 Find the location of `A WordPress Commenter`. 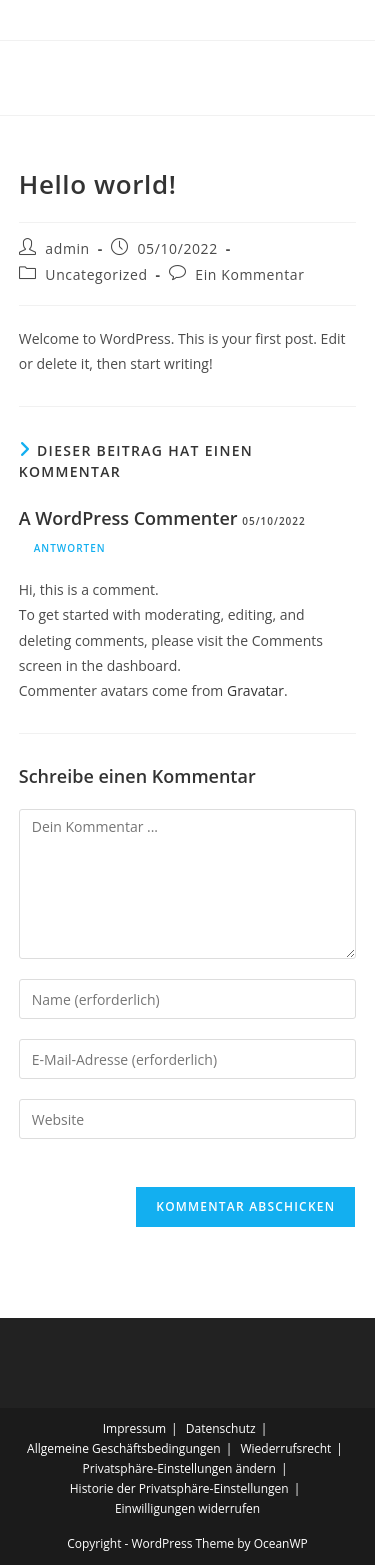

A WordPress Commenter is located at coordinates (128, 518).